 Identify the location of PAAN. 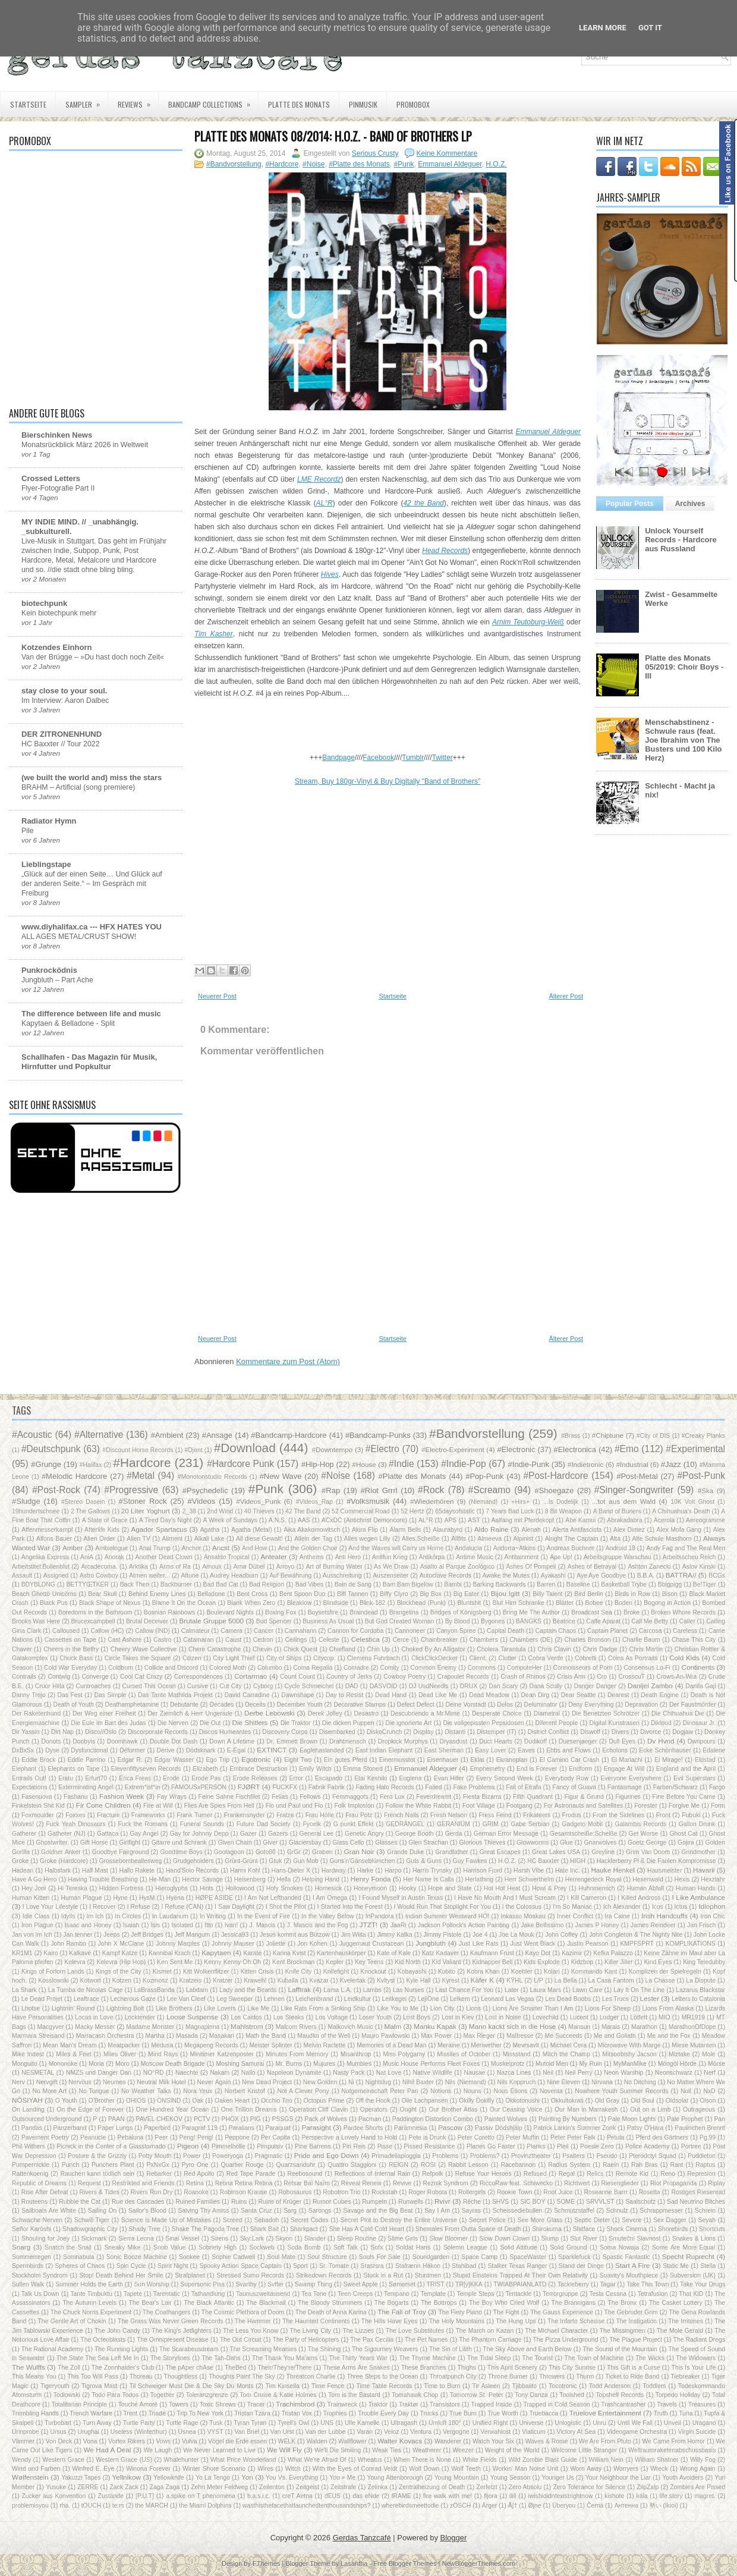
(116, 2119).